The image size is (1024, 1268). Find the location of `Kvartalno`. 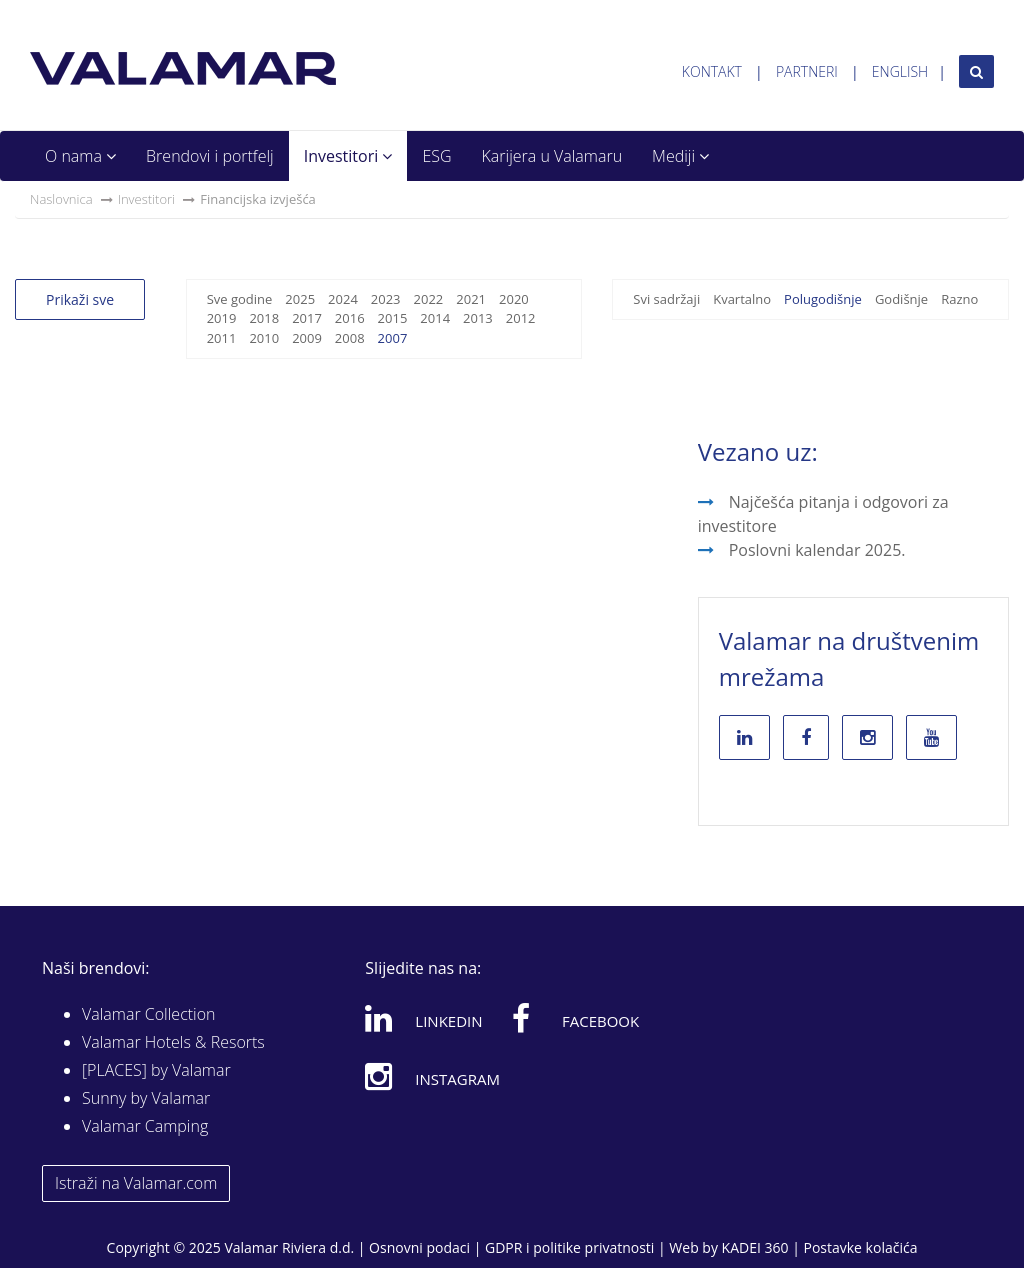

Kvartalno is located at coordinates (742, 299).